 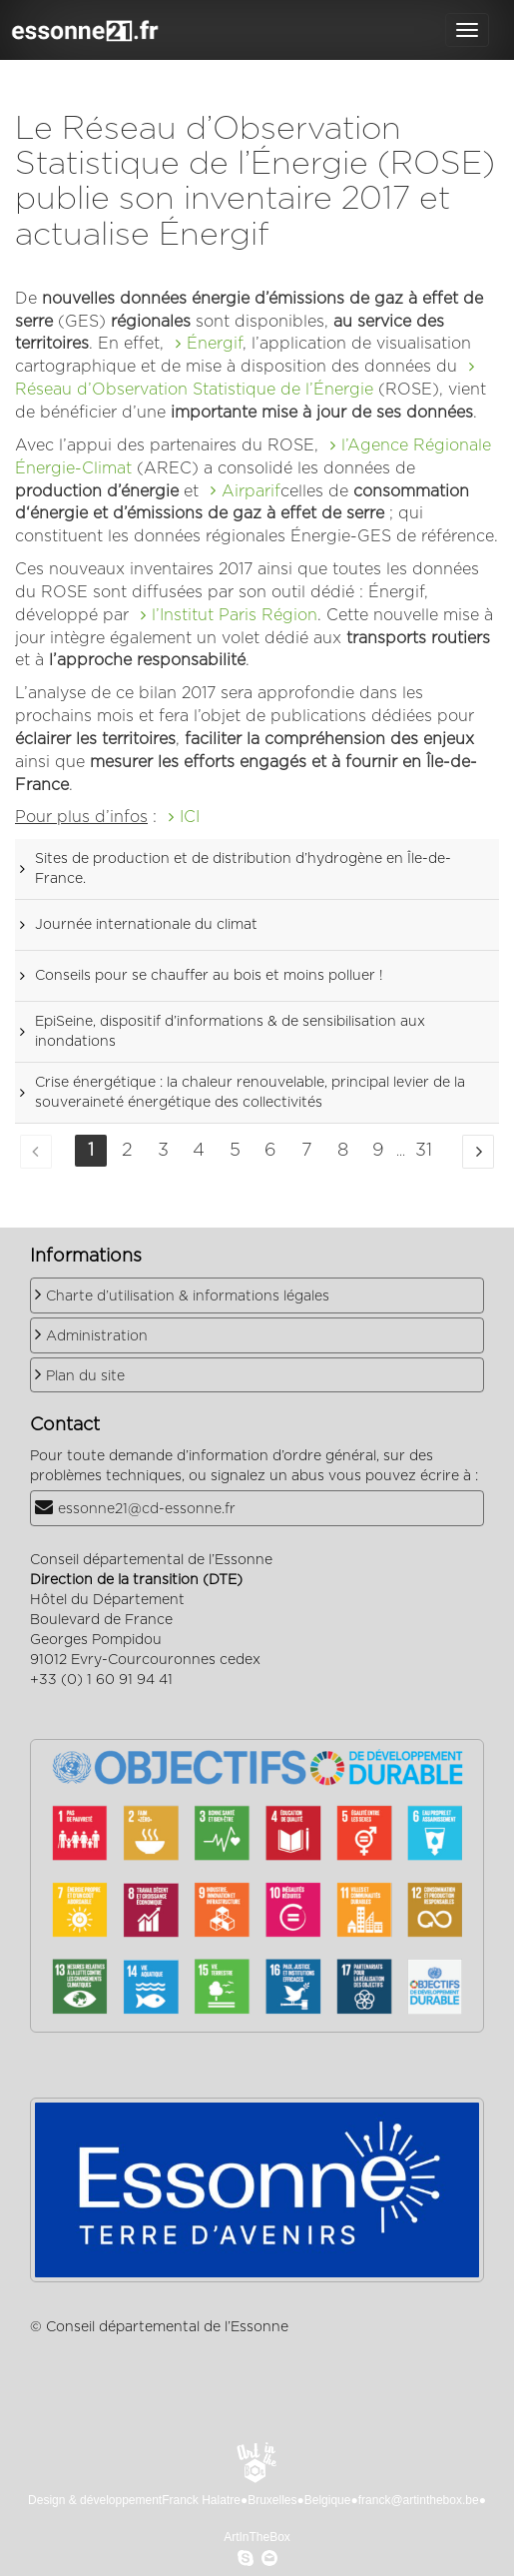 I want to click on ArtInTheBox, so click(x=257, y=2537).